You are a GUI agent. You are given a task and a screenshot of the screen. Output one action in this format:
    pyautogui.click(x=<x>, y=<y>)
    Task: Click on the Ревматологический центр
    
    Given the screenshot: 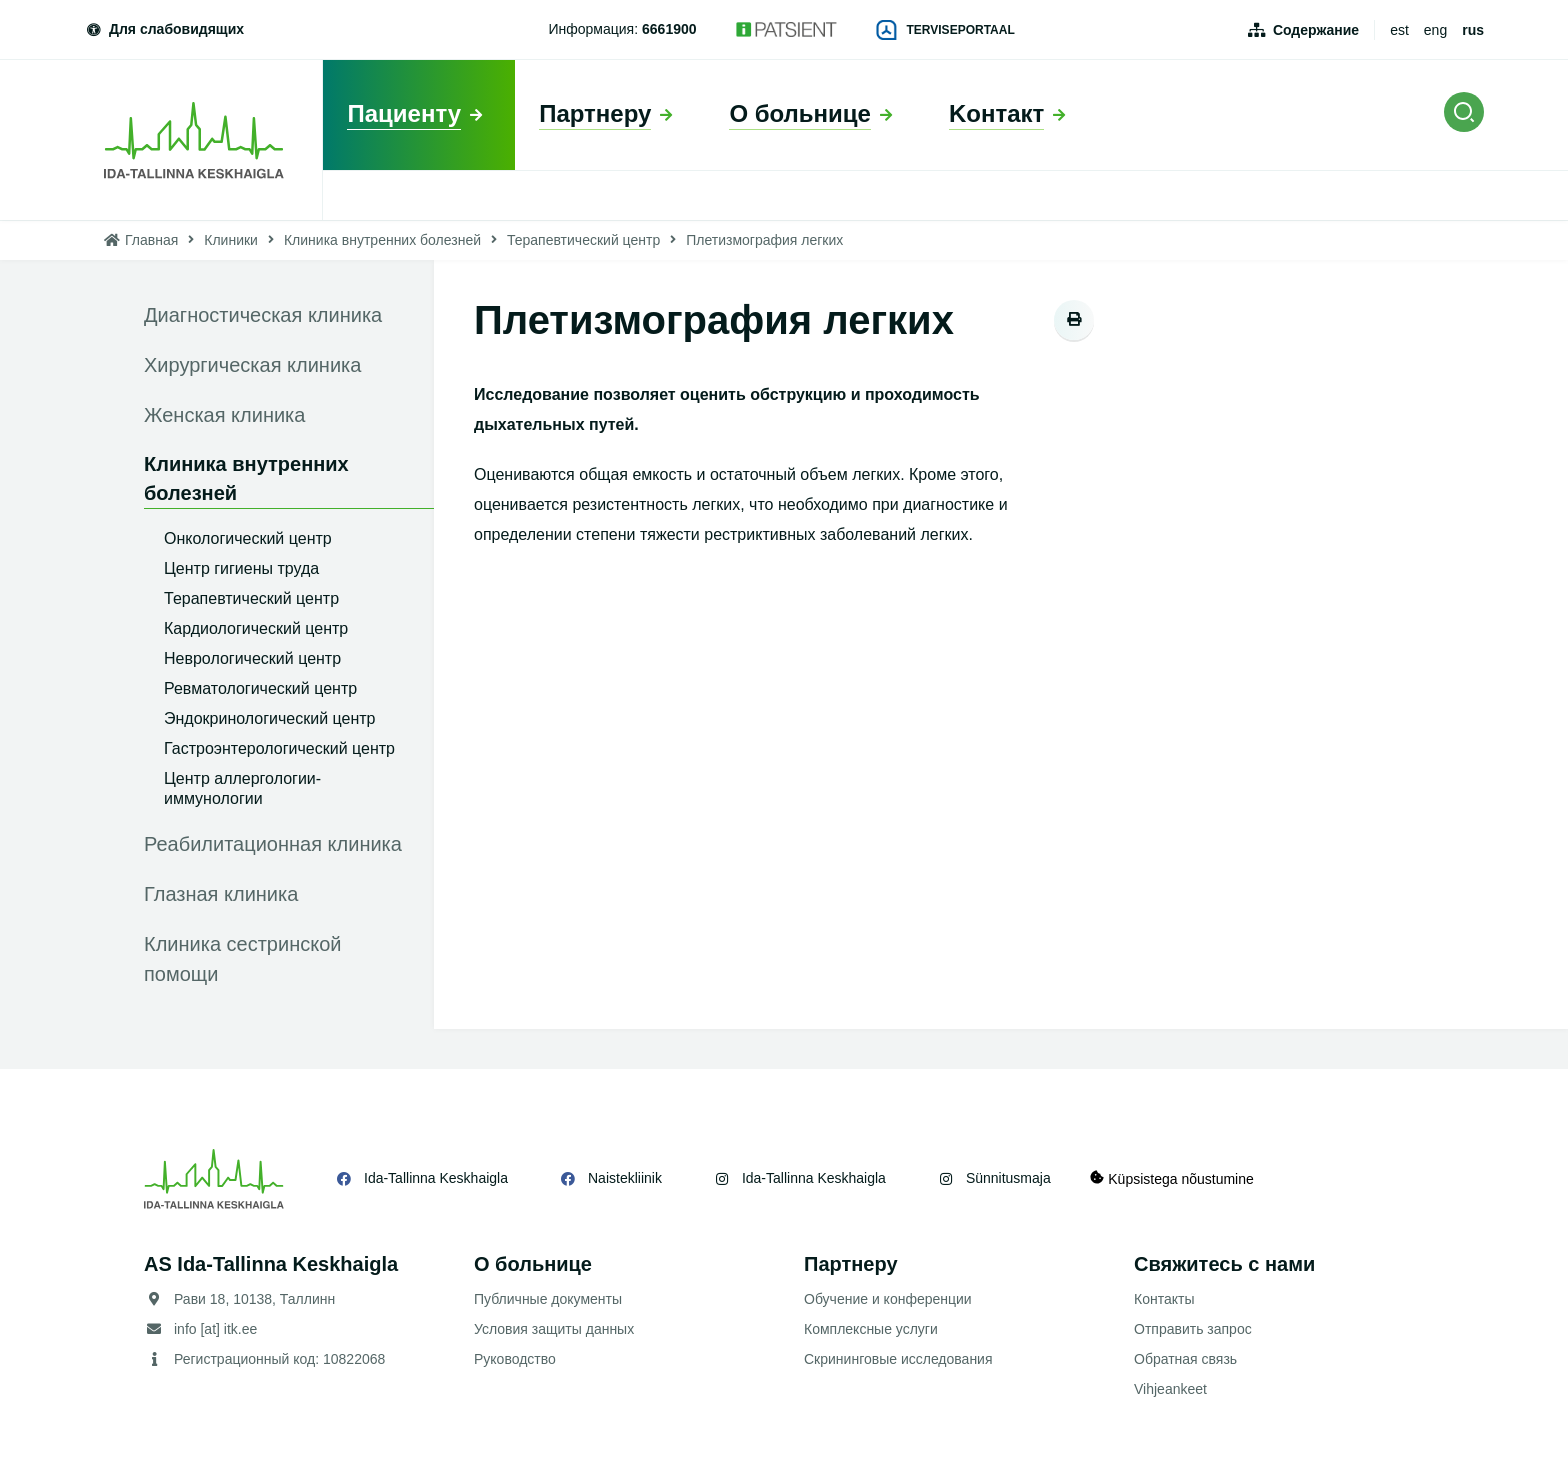 What is the action you would take?
    pyautogui.click(x=260, y=688)
    